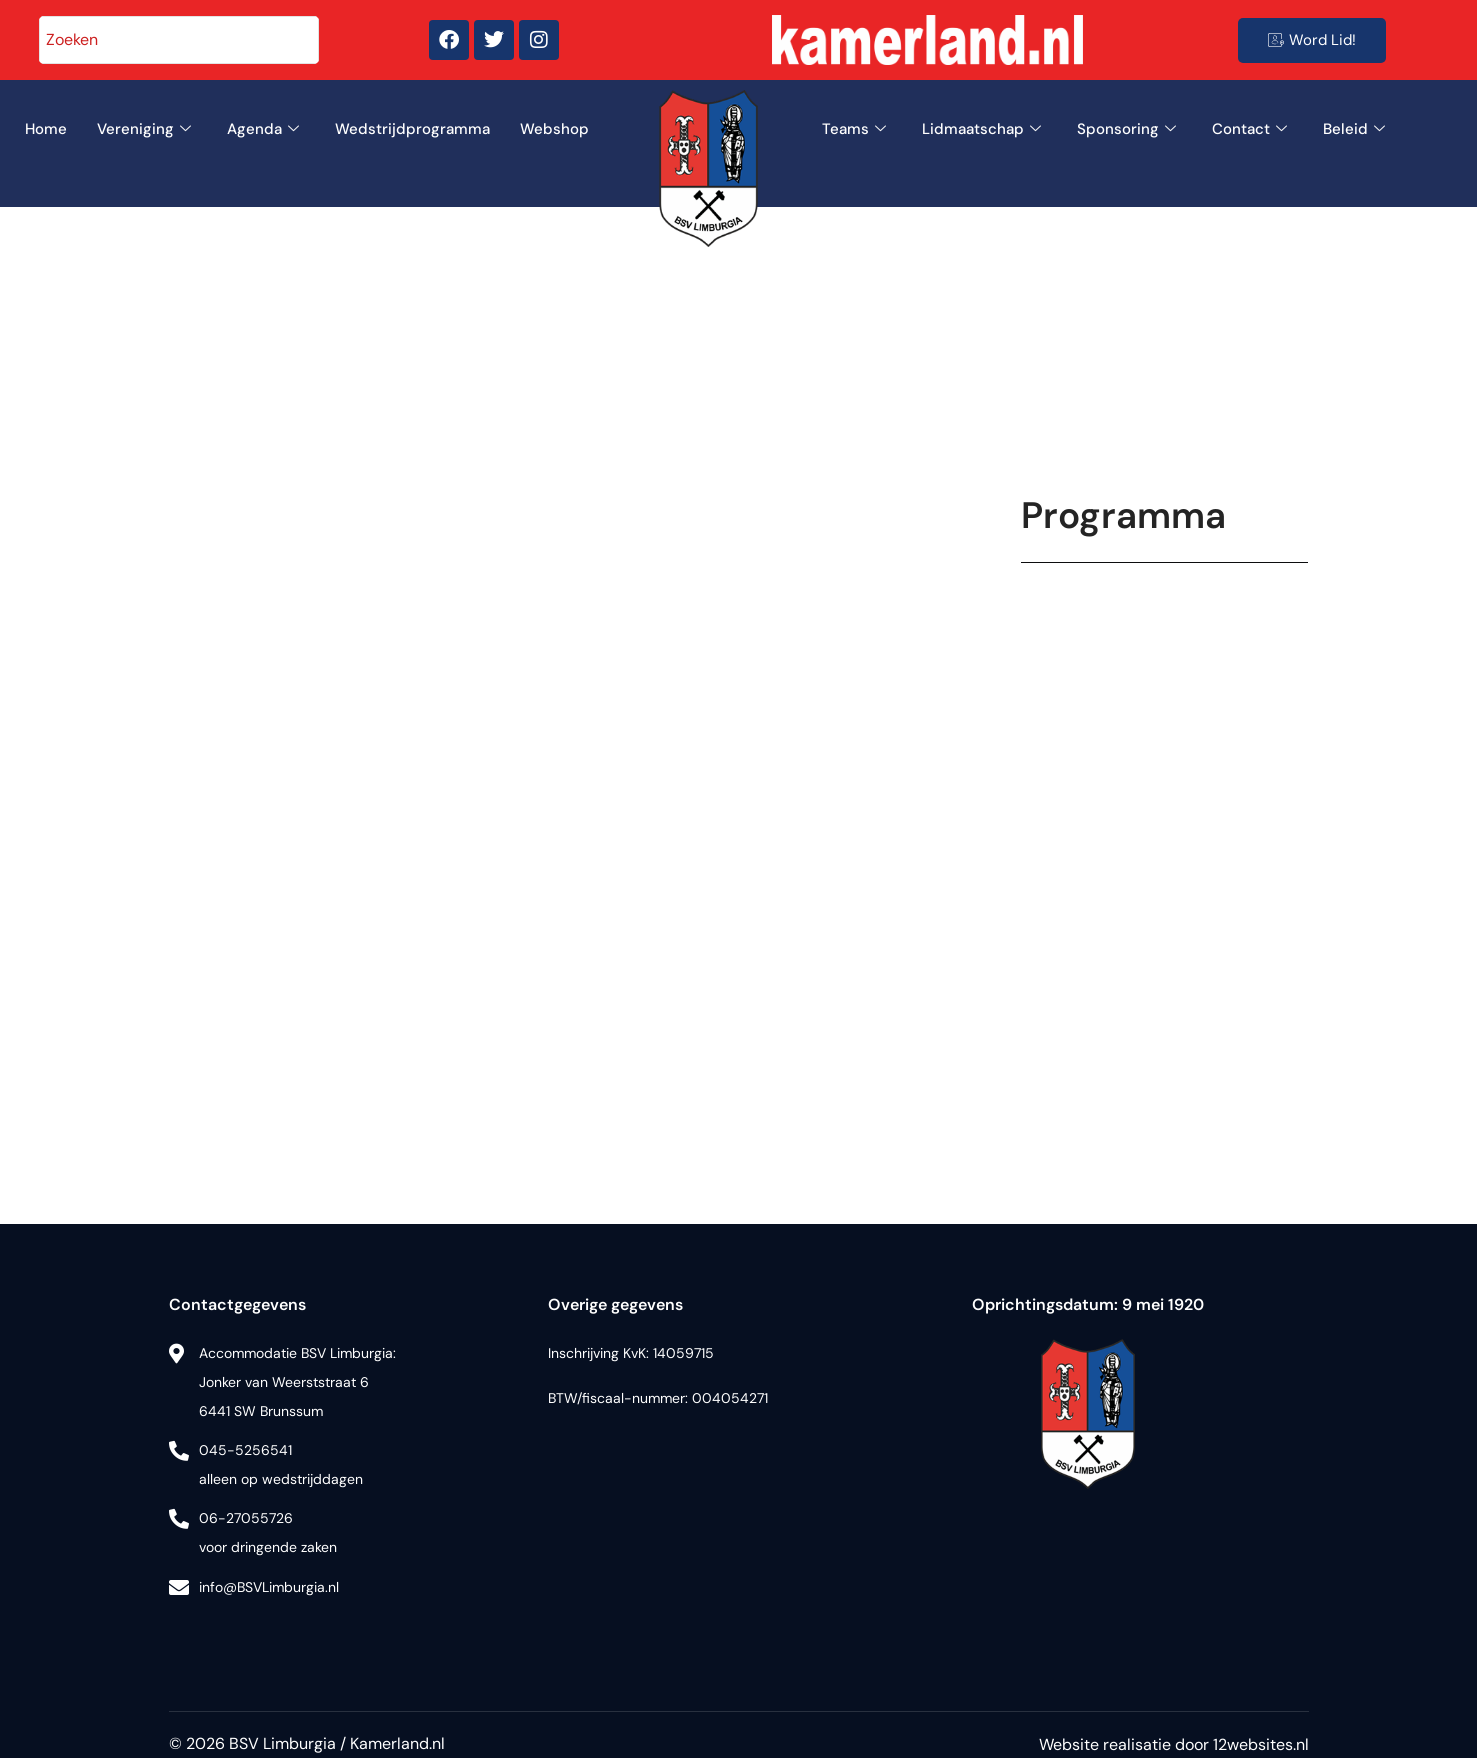 The height and width of the screenshot is (1758, 1477). Describe the element at coordinates (854, 129) in the screenshot. I see `Teams` at that location.